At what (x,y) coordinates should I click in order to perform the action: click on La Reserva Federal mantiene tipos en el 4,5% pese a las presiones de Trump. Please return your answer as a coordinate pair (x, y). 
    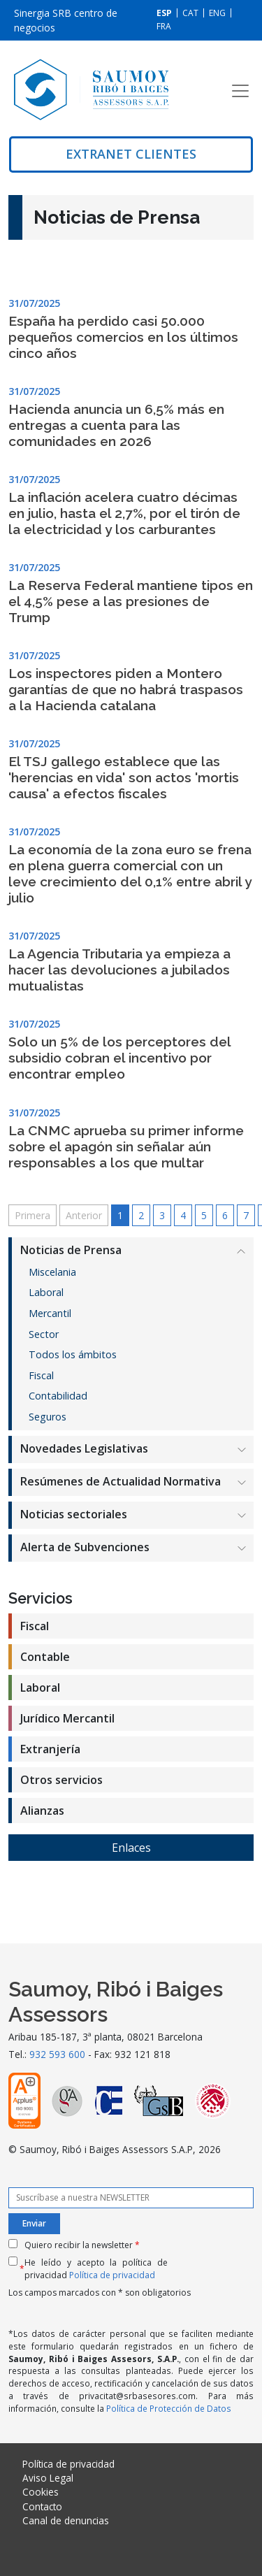
    Looking at the image, I should click on (130, 601).